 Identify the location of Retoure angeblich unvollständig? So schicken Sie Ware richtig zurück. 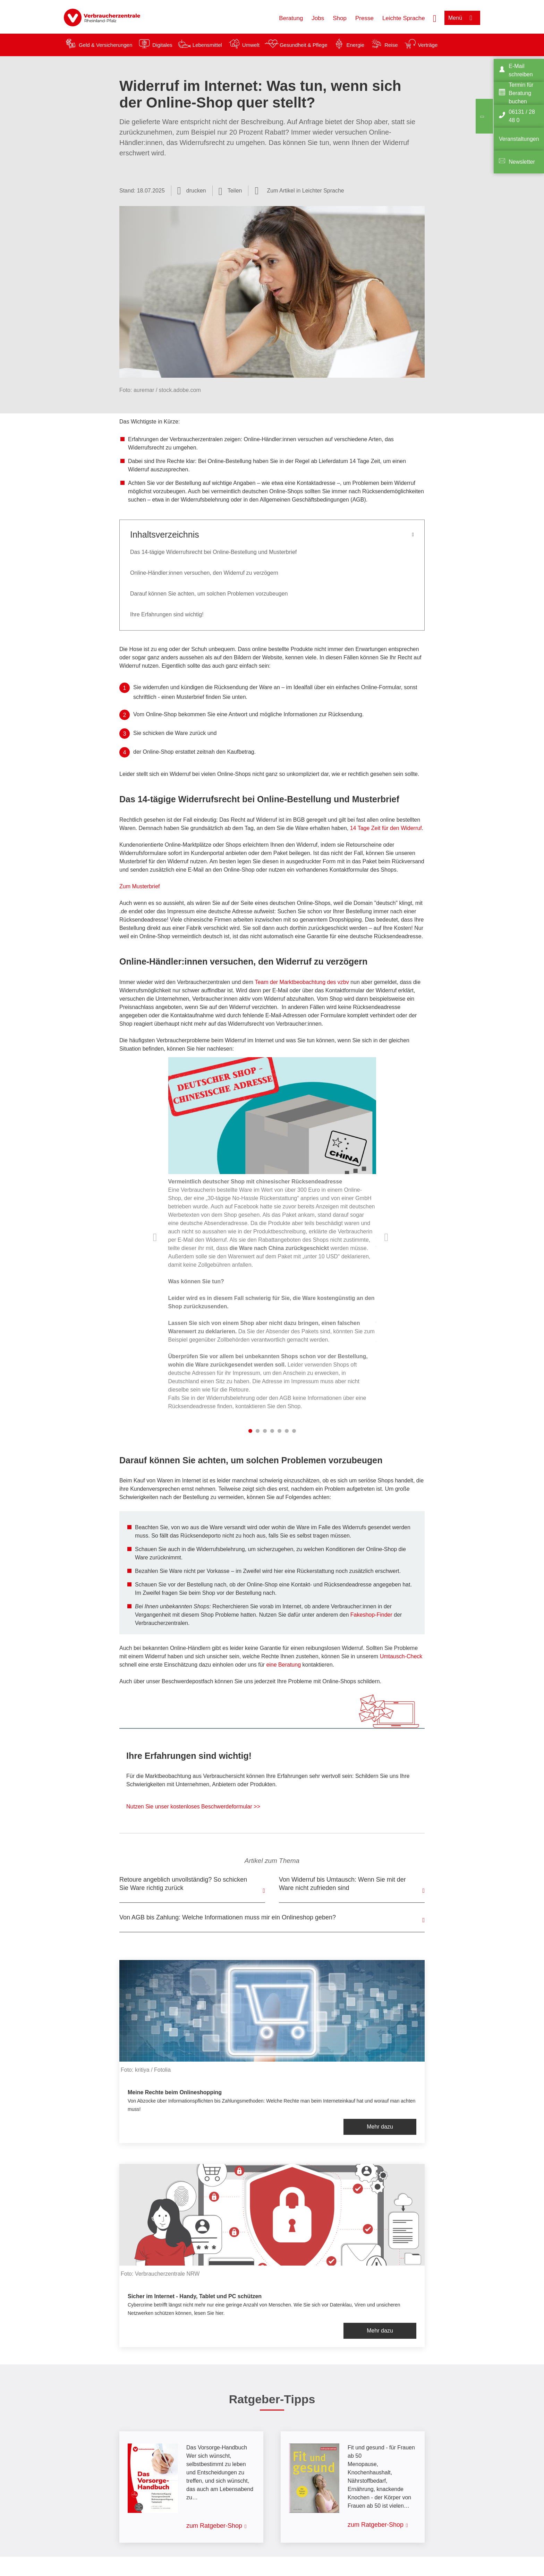
(183, 1883).